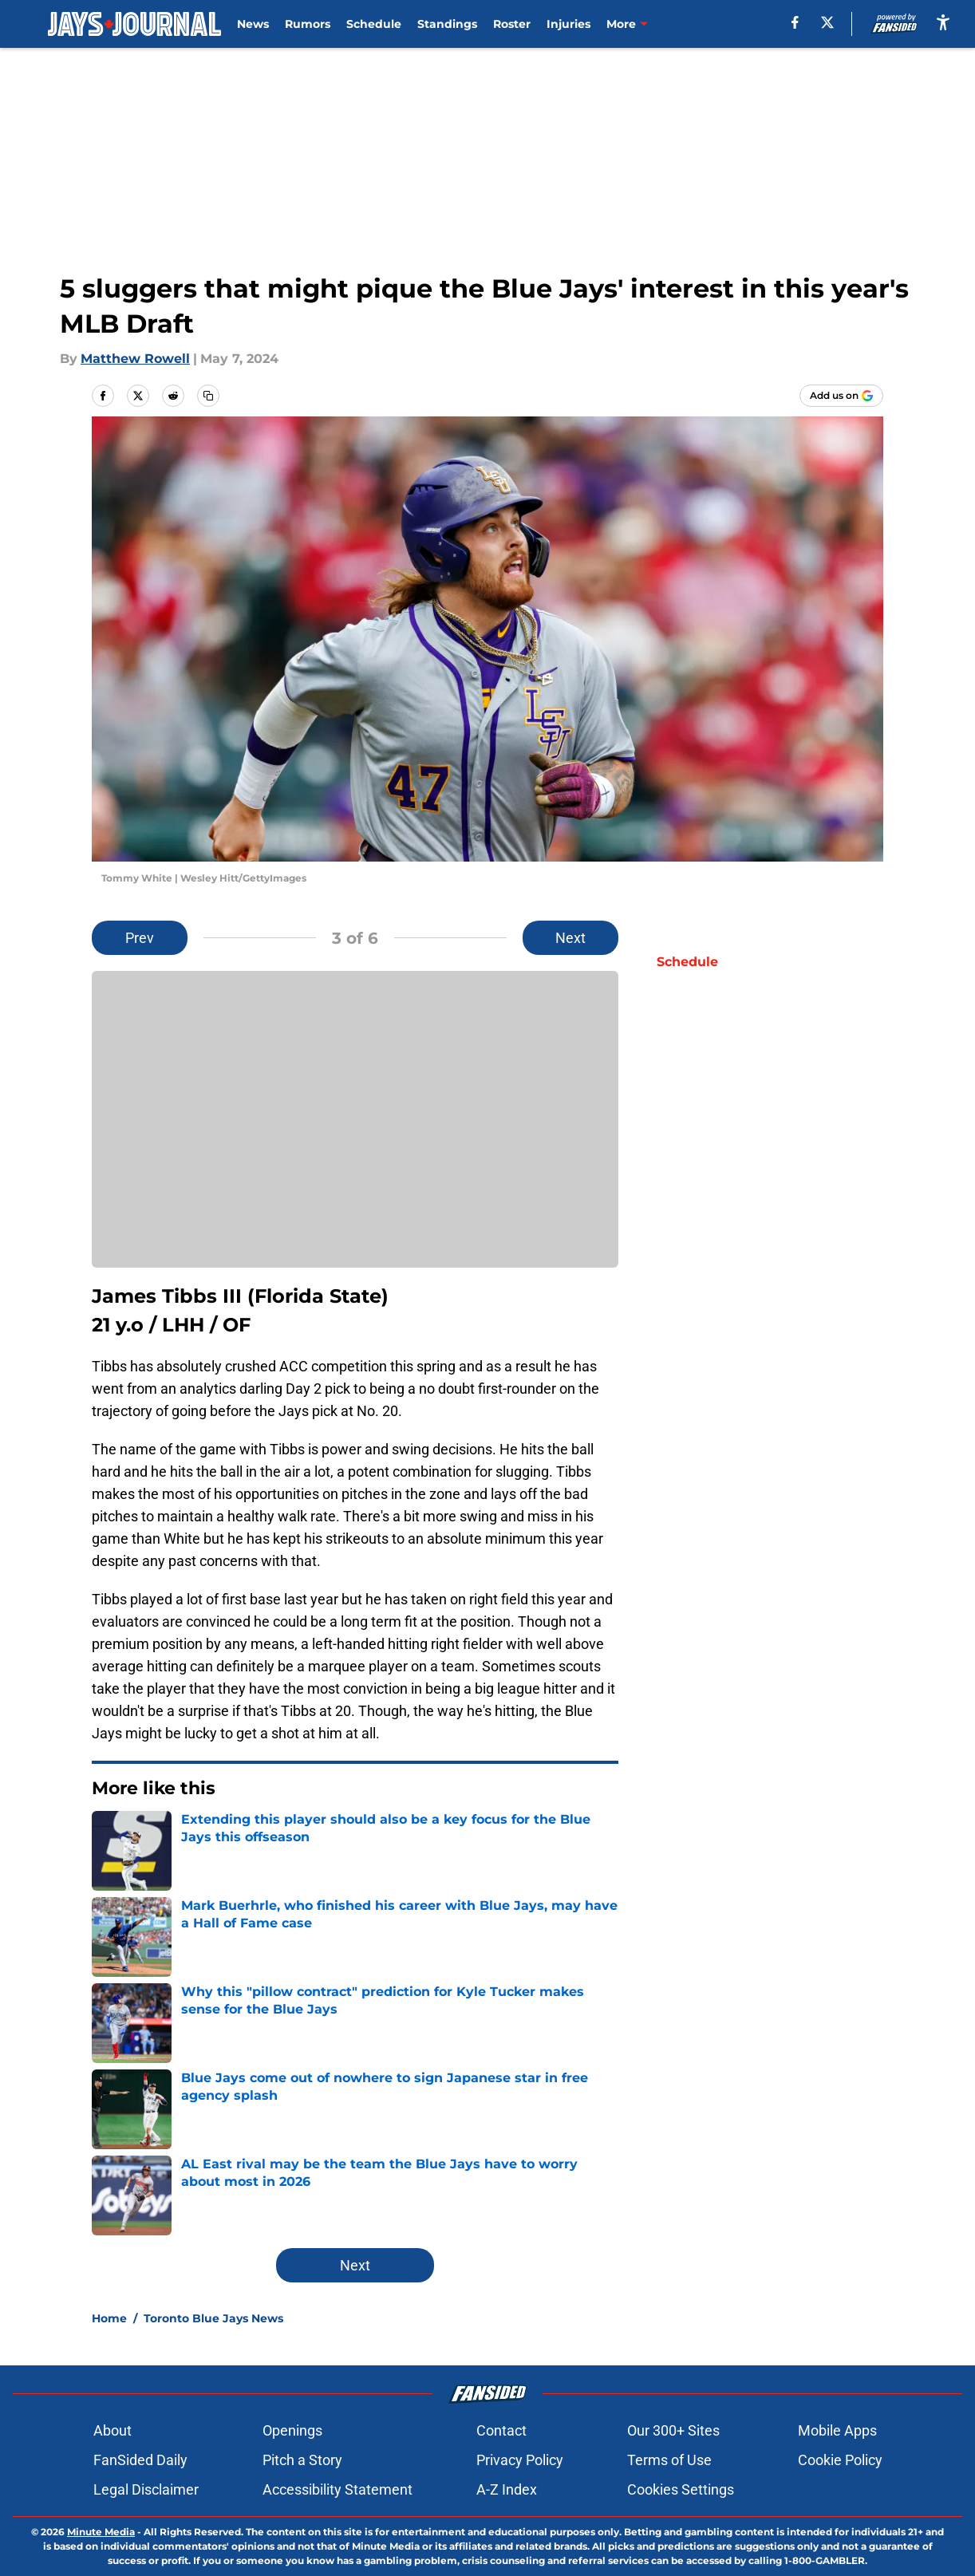 This screenshot has width=975, height=2576. Describe the element at coordinates (795, 22) in the screenshot. I see `[facebook]` at that location.